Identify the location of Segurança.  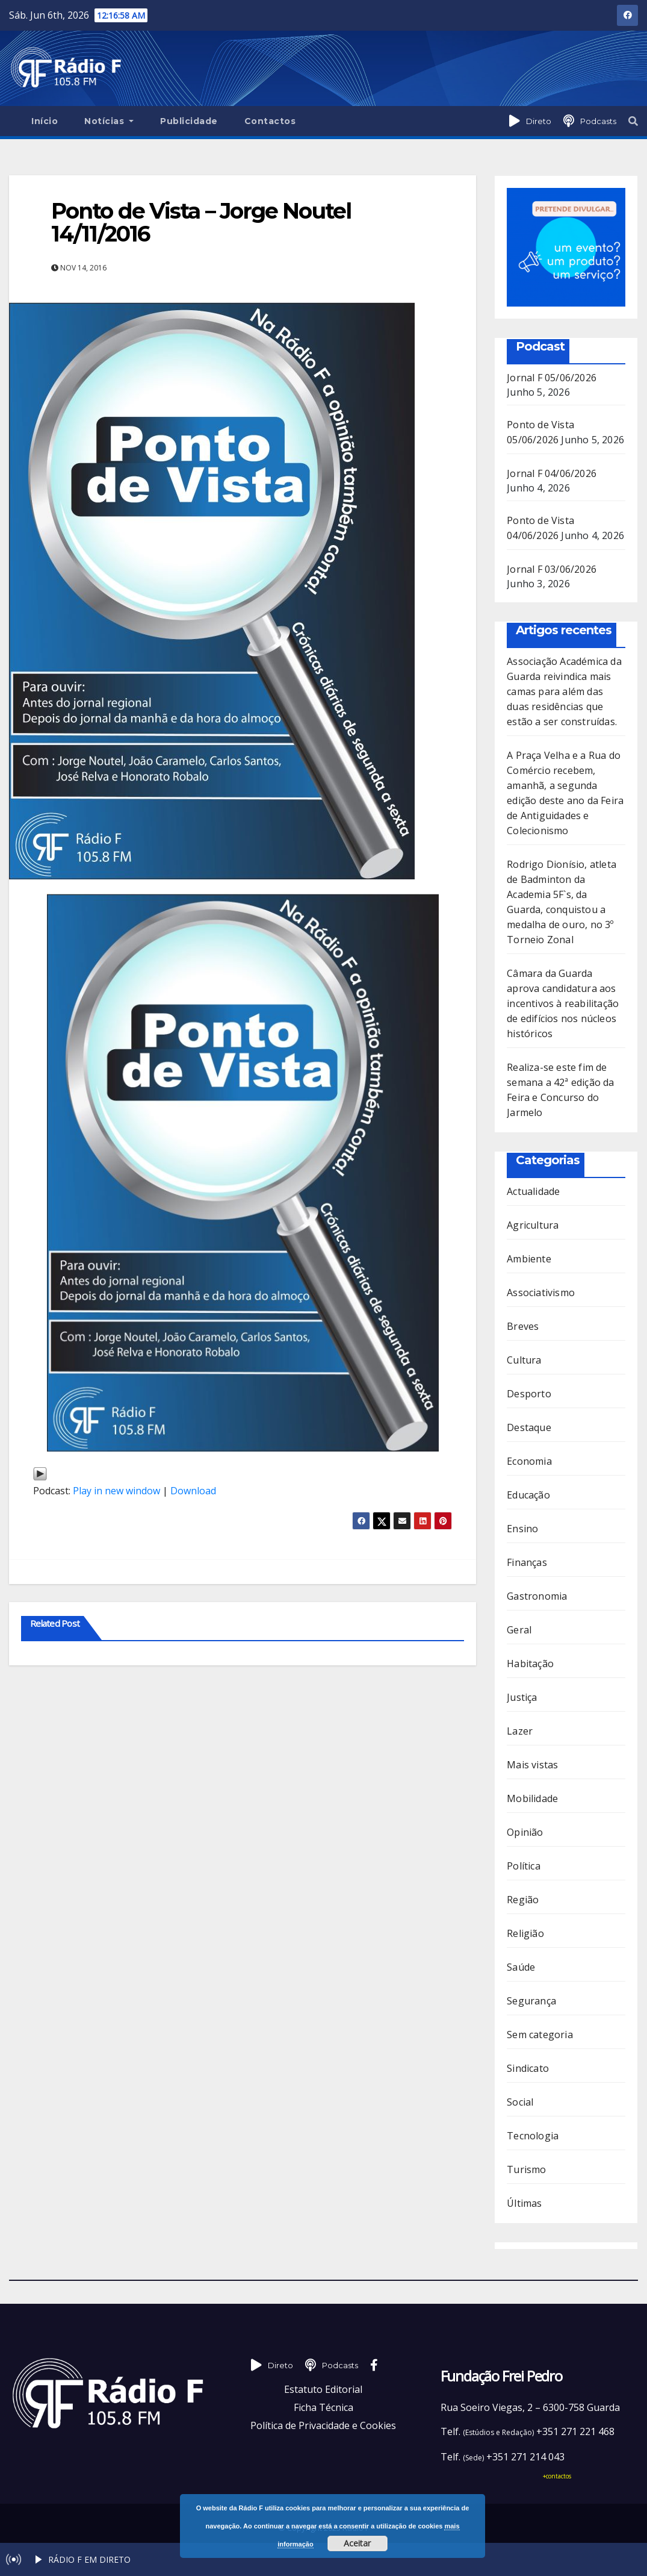
(531, 2000).